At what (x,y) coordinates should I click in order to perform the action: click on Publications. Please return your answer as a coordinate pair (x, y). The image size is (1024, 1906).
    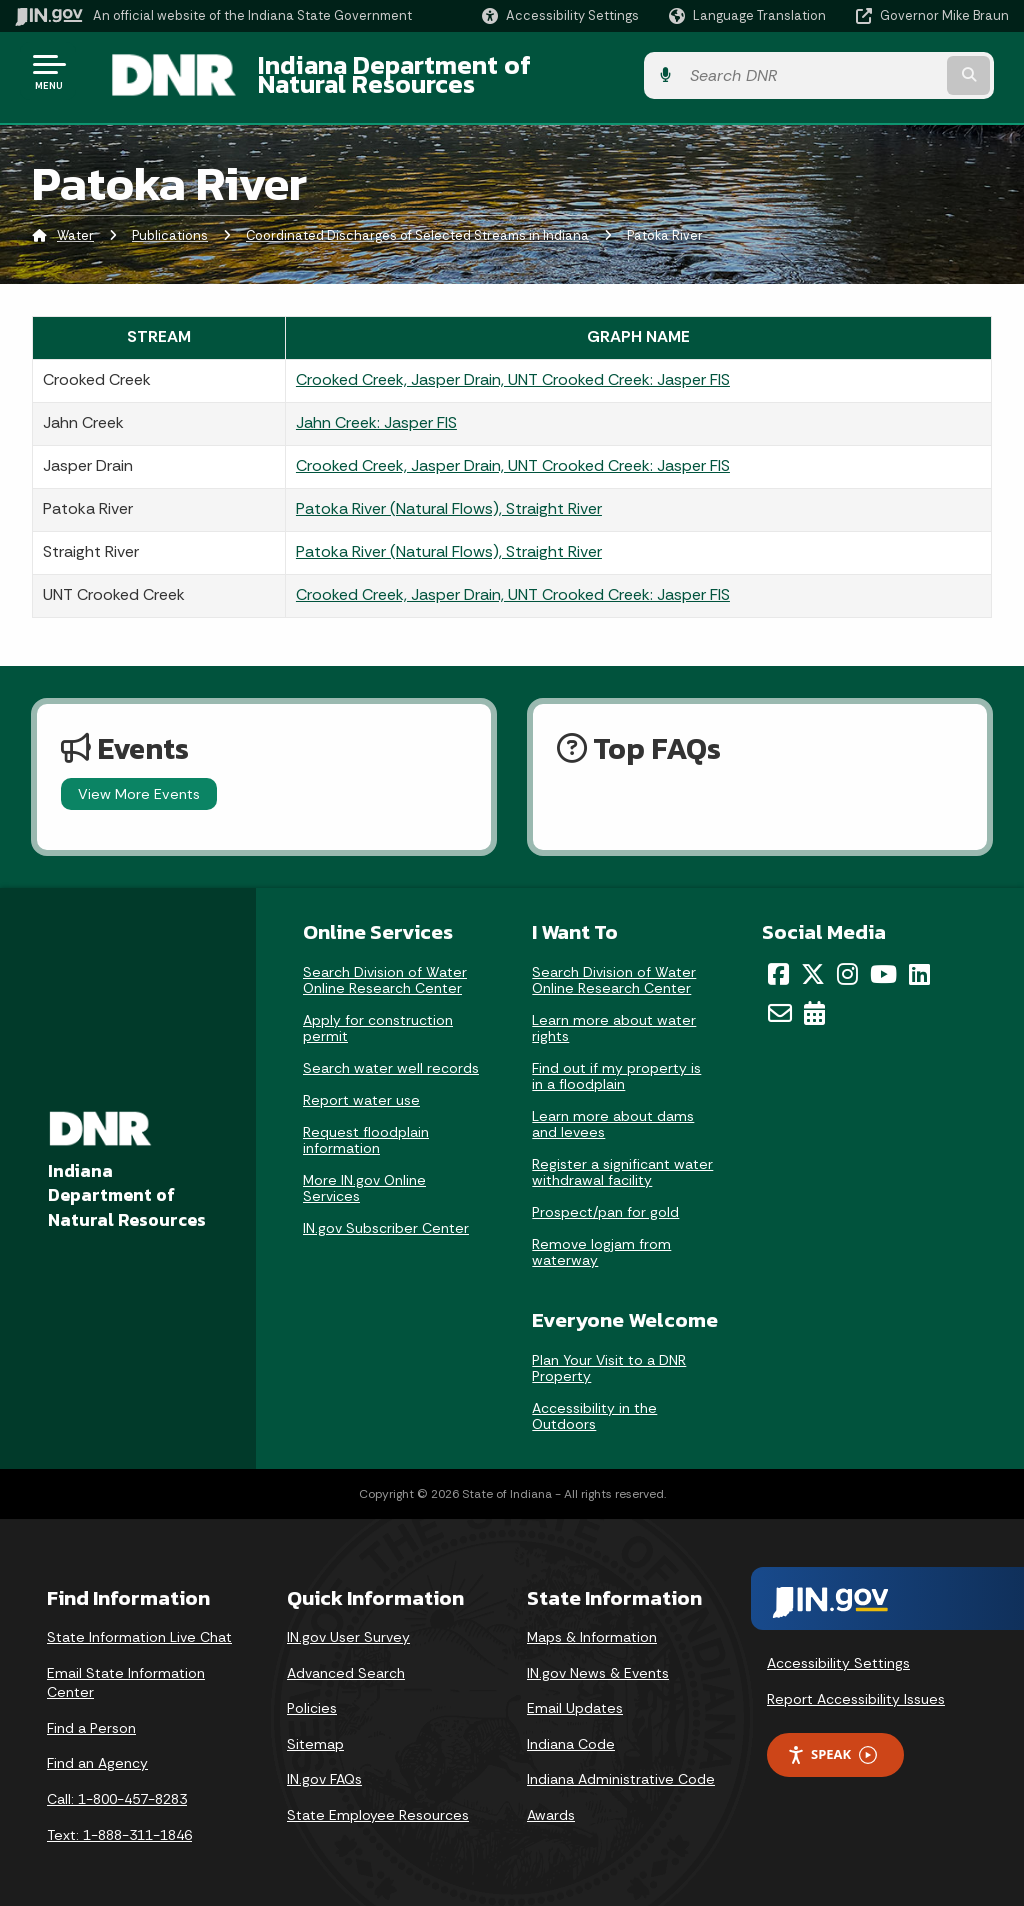
    Looking at the image, I should click on (170, 224).